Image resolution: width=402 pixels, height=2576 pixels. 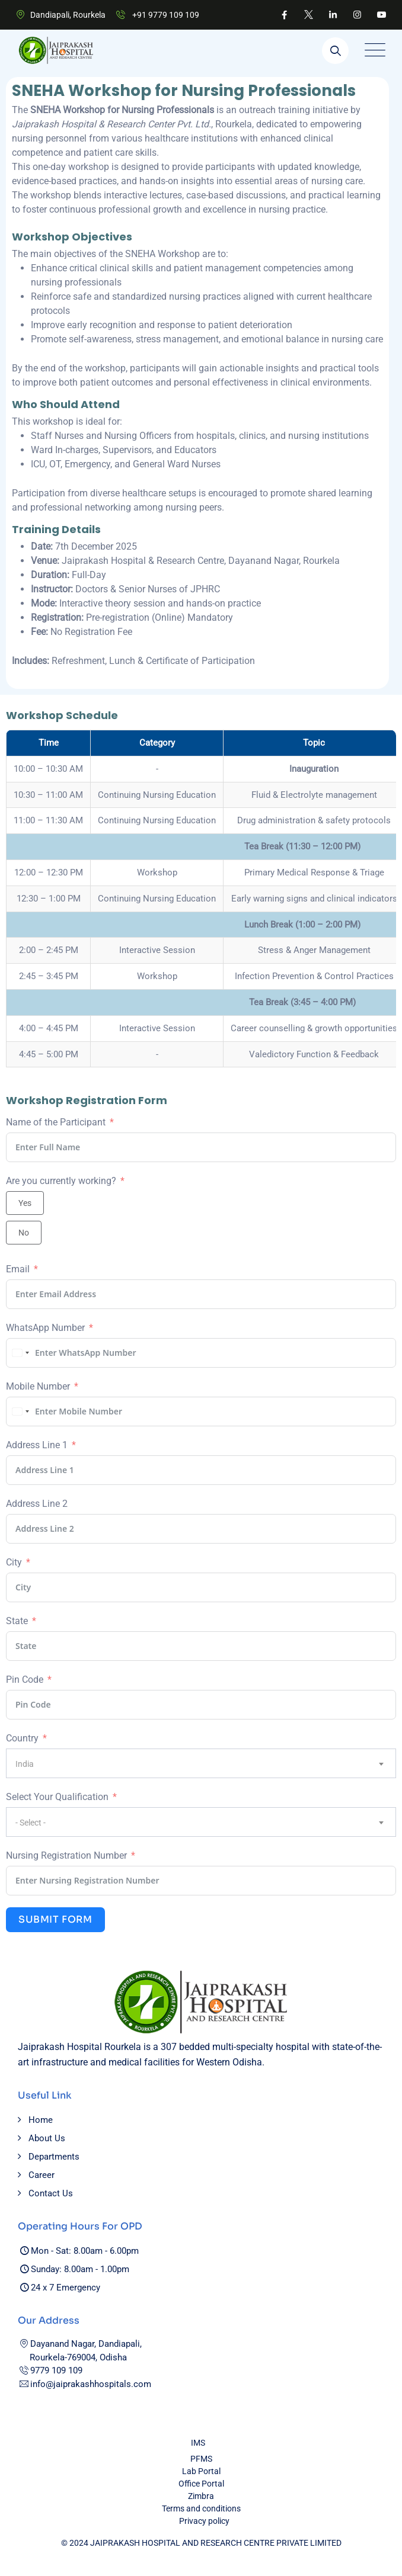 What do you see at coordinates (24, 1679) in the screenshot?
I see `Pin Code` at bounding box center [24, 1679].